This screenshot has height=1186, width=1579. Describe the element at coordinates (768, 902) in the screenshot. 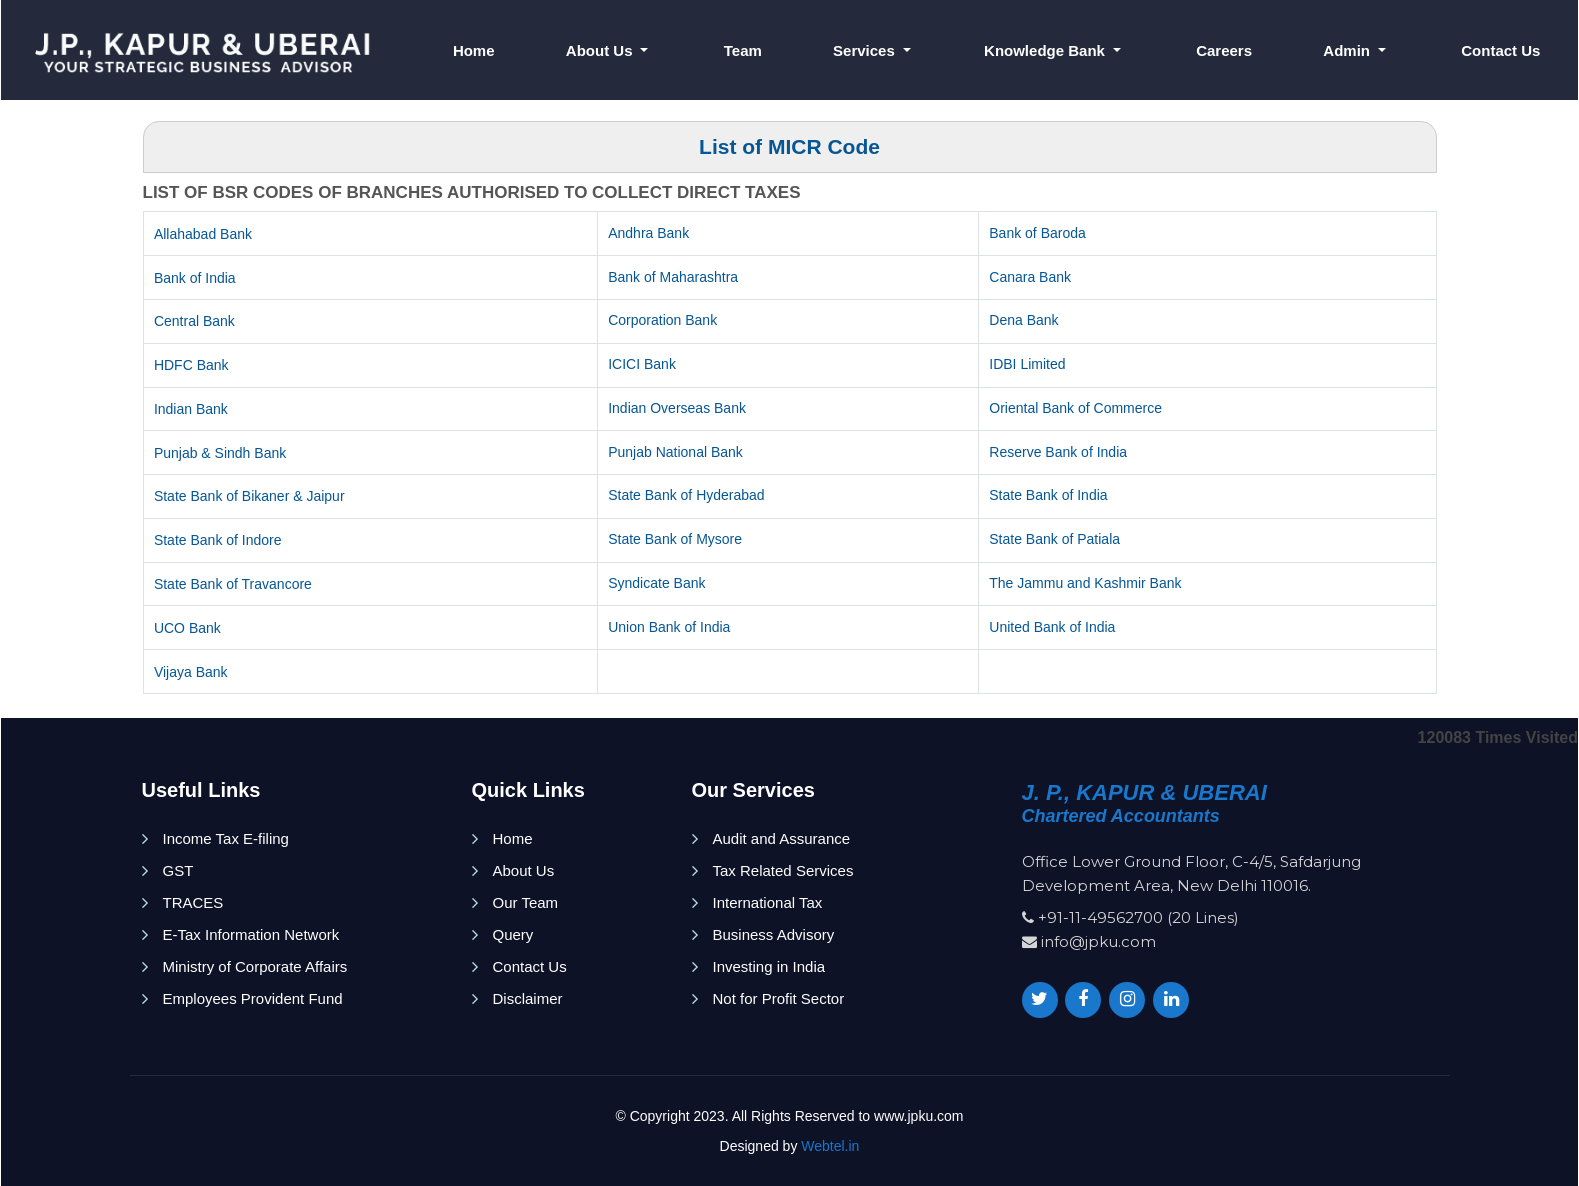

I see `International Tax` at that location.